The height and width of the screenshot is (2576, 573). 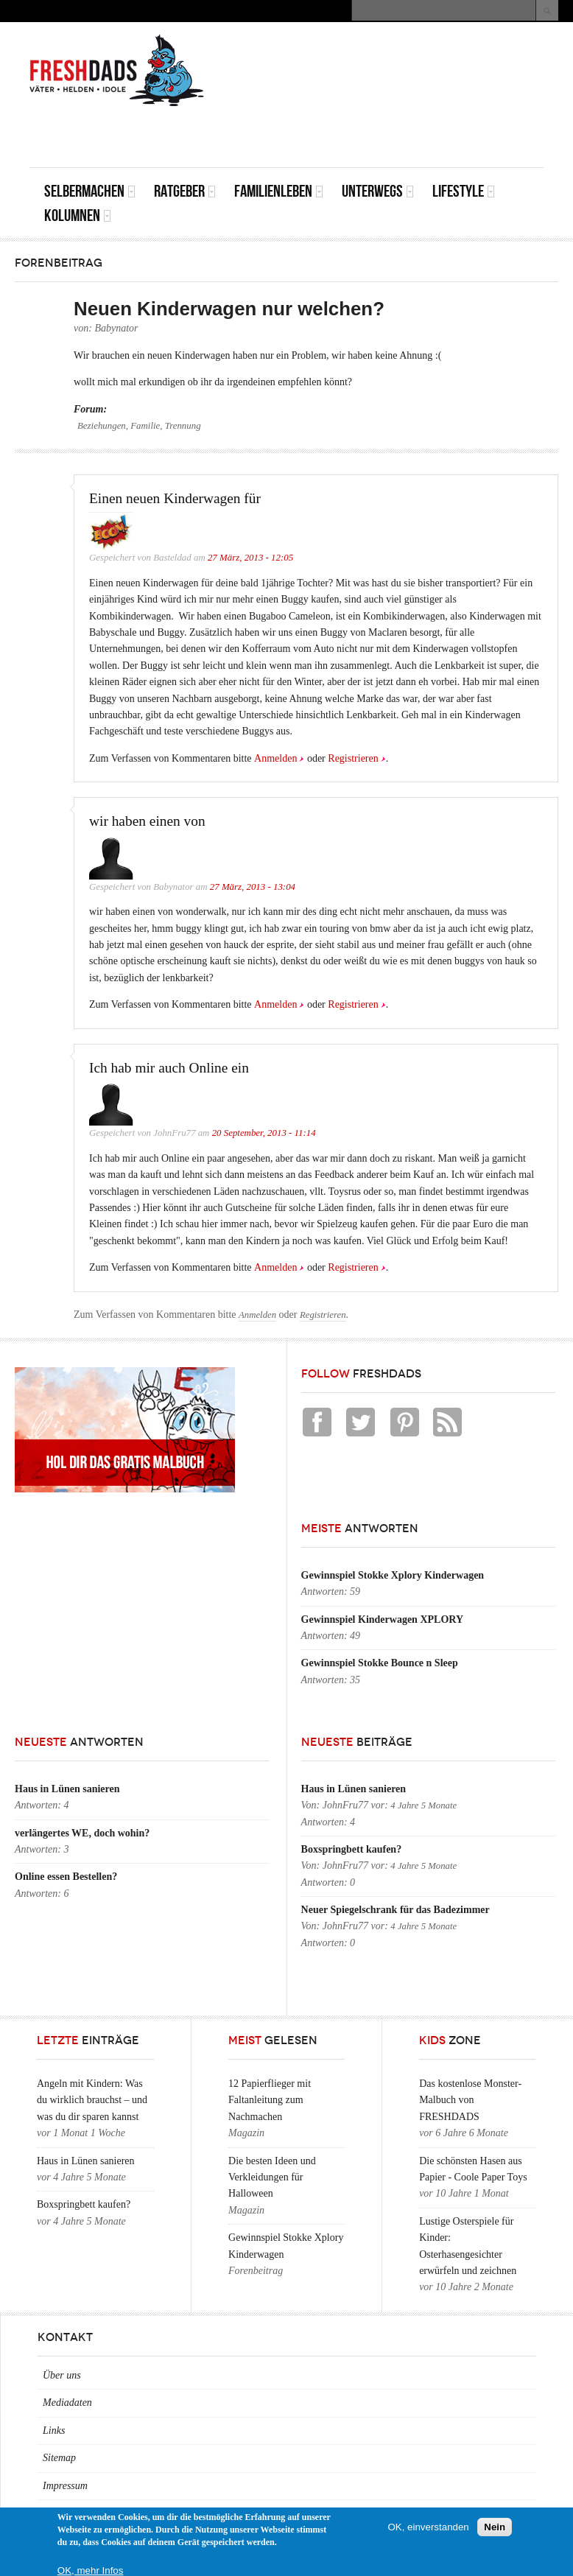 What do you see at coordinates (252, 887) in the screenshot?
I see `27 März, 2013 - 13:04` at bounding box center [252, 887].